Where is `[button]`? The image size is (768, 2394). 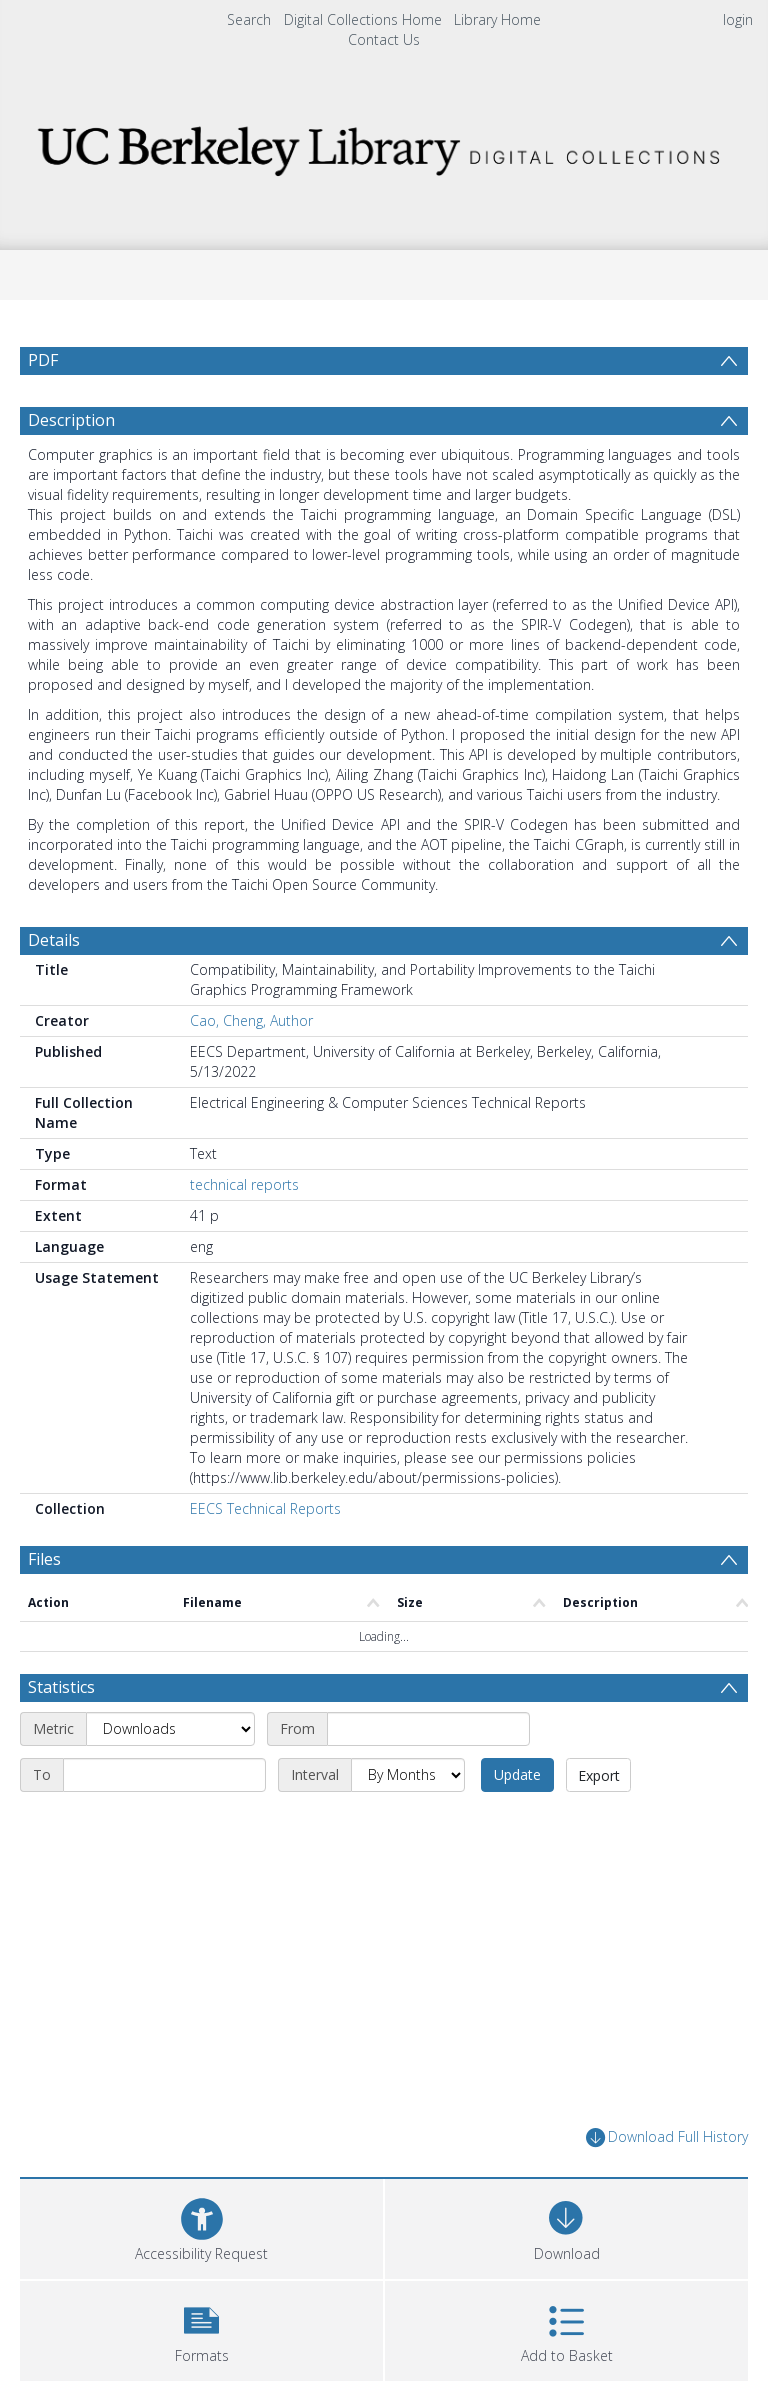
[button] is located at coordinates (201, 2328).